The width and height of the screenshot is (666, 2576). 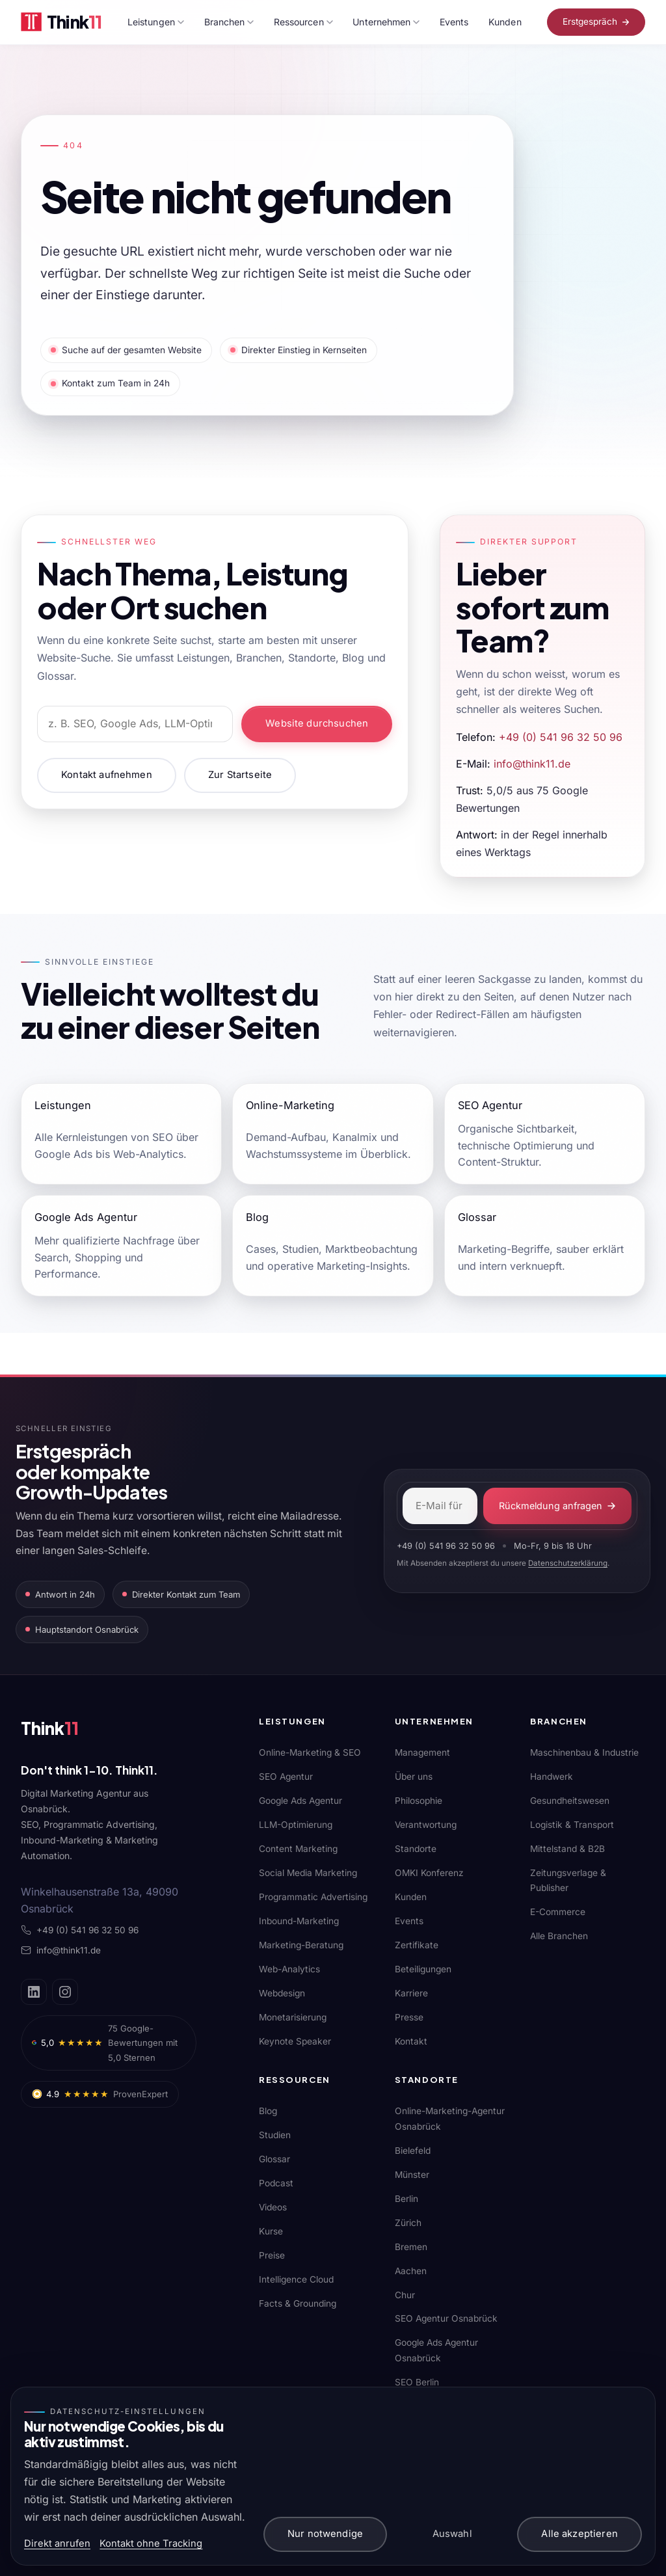 I want to click on Bielefeld, so click(x=413, y=2150).